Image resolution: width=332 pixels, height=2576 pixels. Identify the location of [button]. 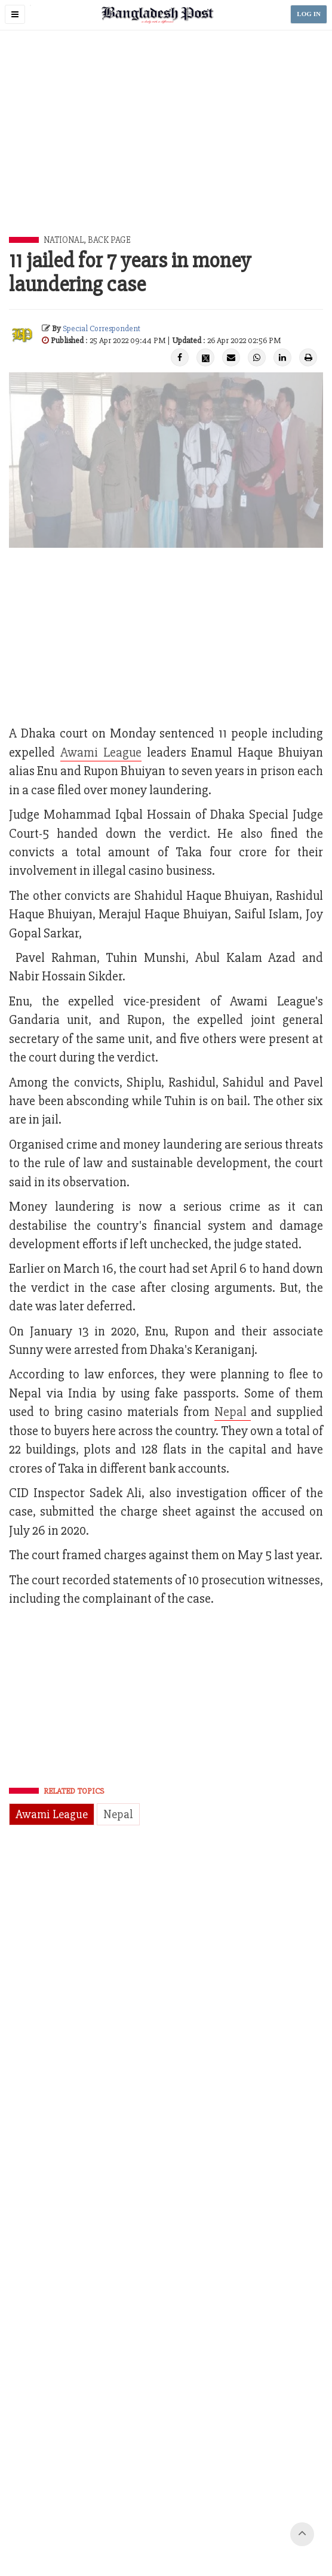
(15, 14).